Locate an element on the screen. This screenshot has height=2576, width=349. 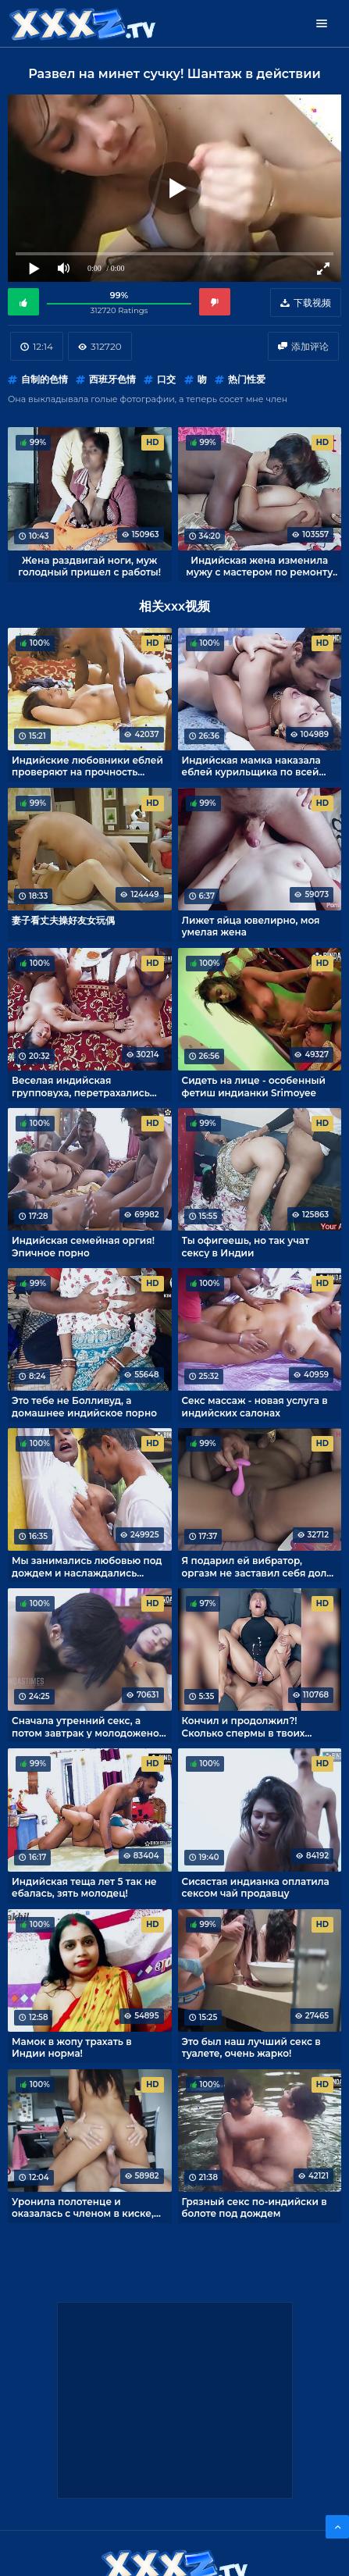
Сисястая индианка оплатила сексом чай продавцу is located at coordinates (255, 1887).